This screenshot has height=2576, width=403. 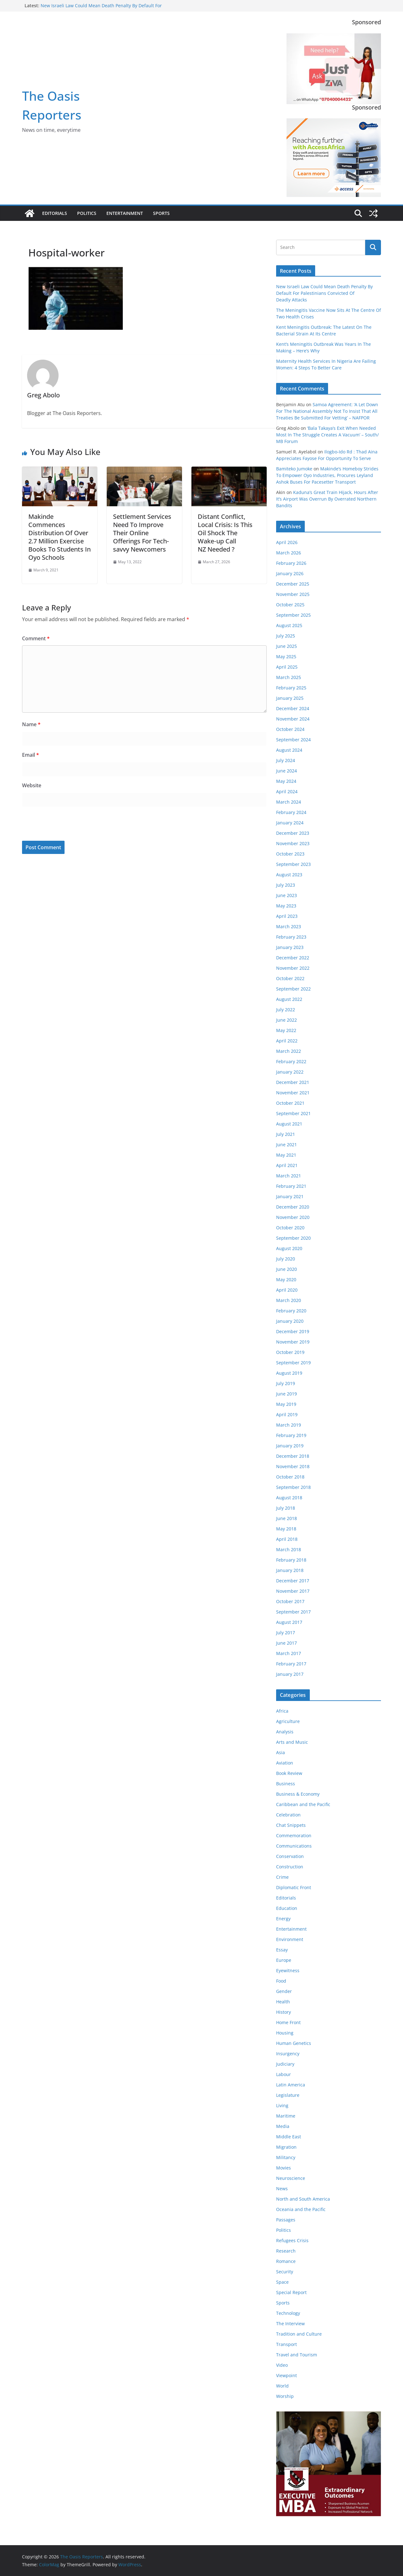 I want to click on October 2023, so click(x=290, y=854).